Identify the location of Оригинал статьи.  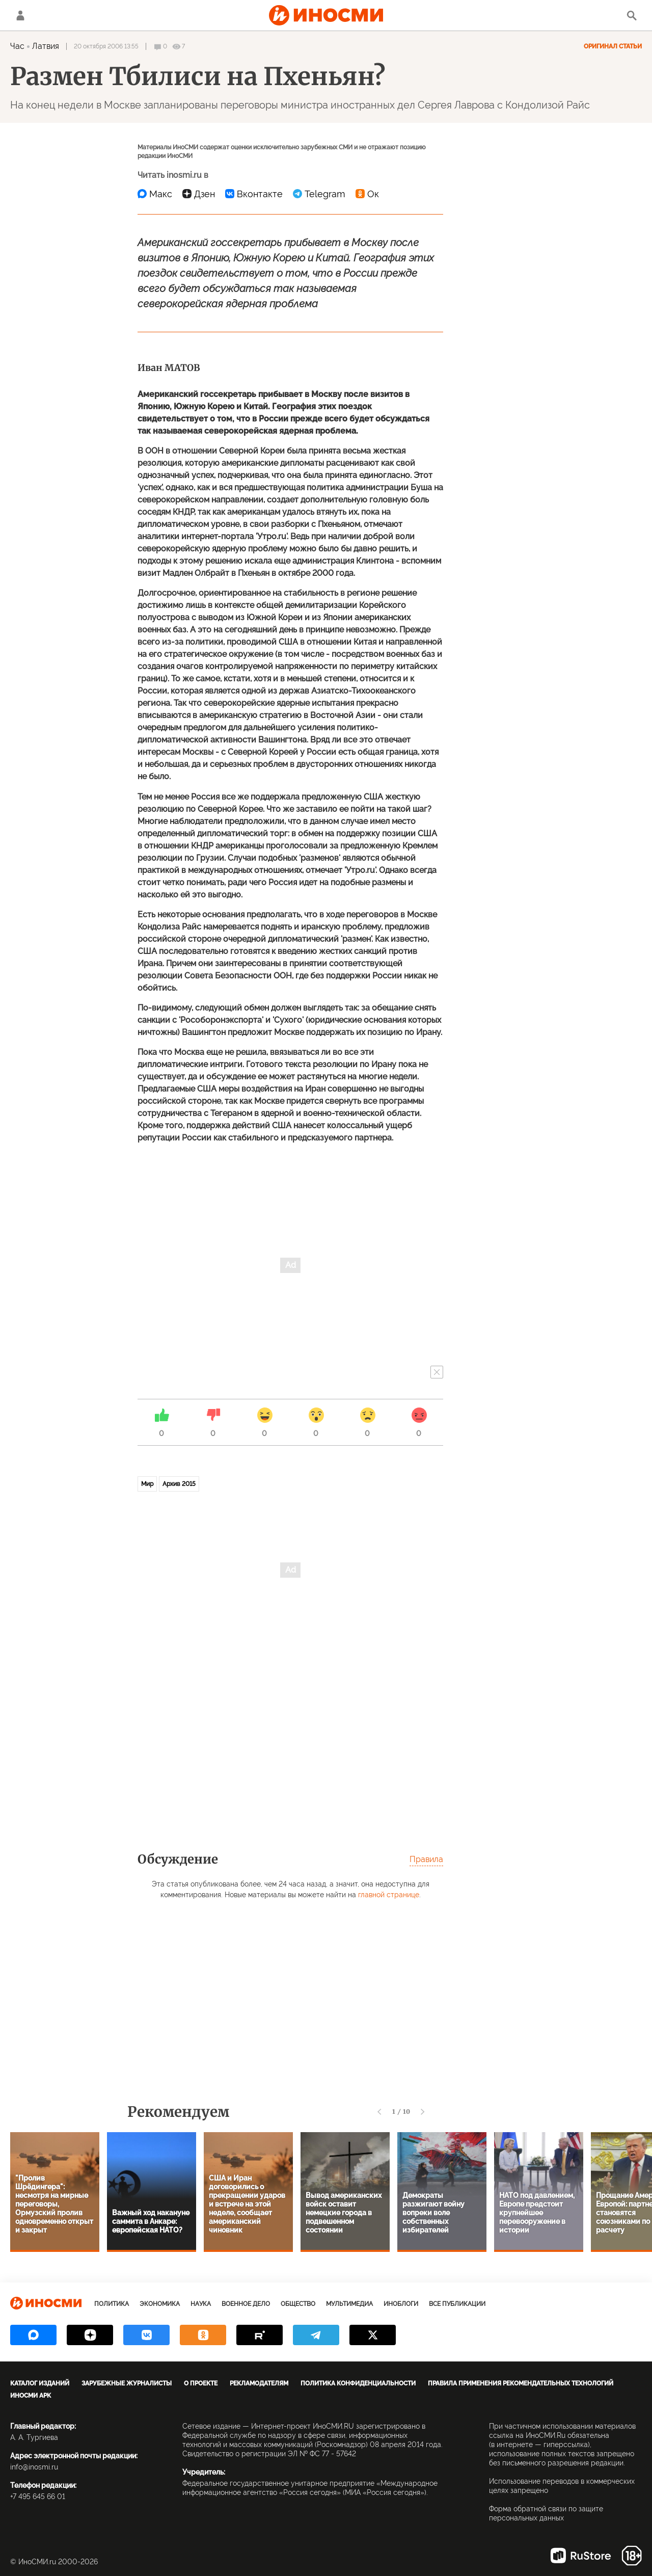
(613, 46).